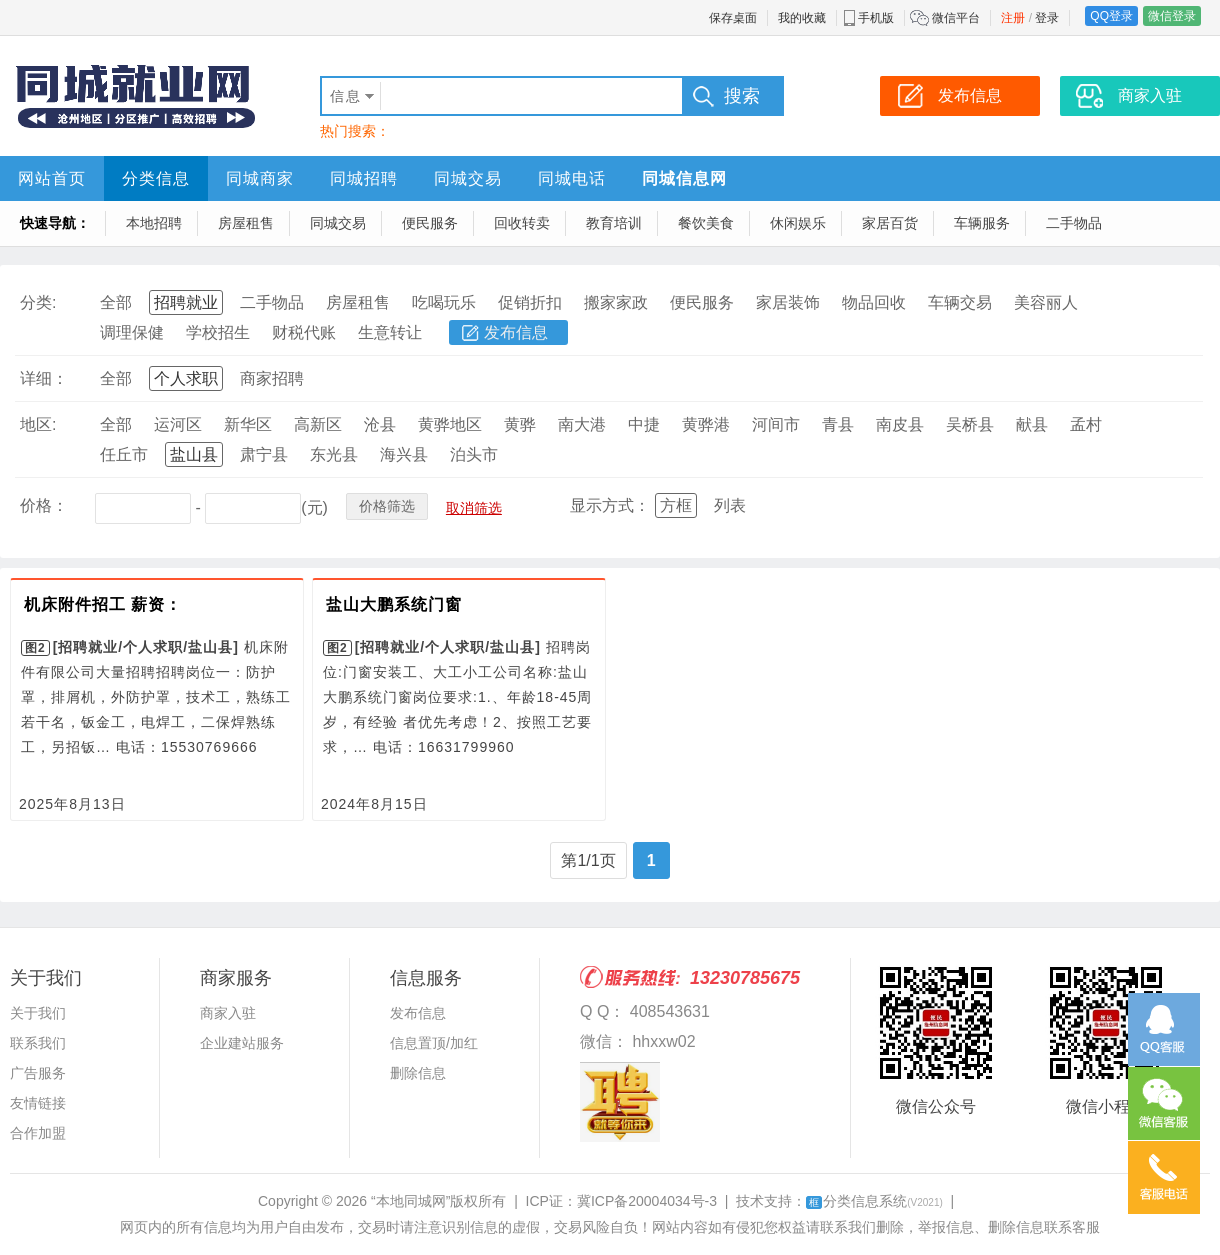 Image resolution: width=1220 pixels, height=1255 pixels. What do you see at coordinates (788, 302) in the screenshot?
I see `家居装饰` at bounding box center [788, 302].